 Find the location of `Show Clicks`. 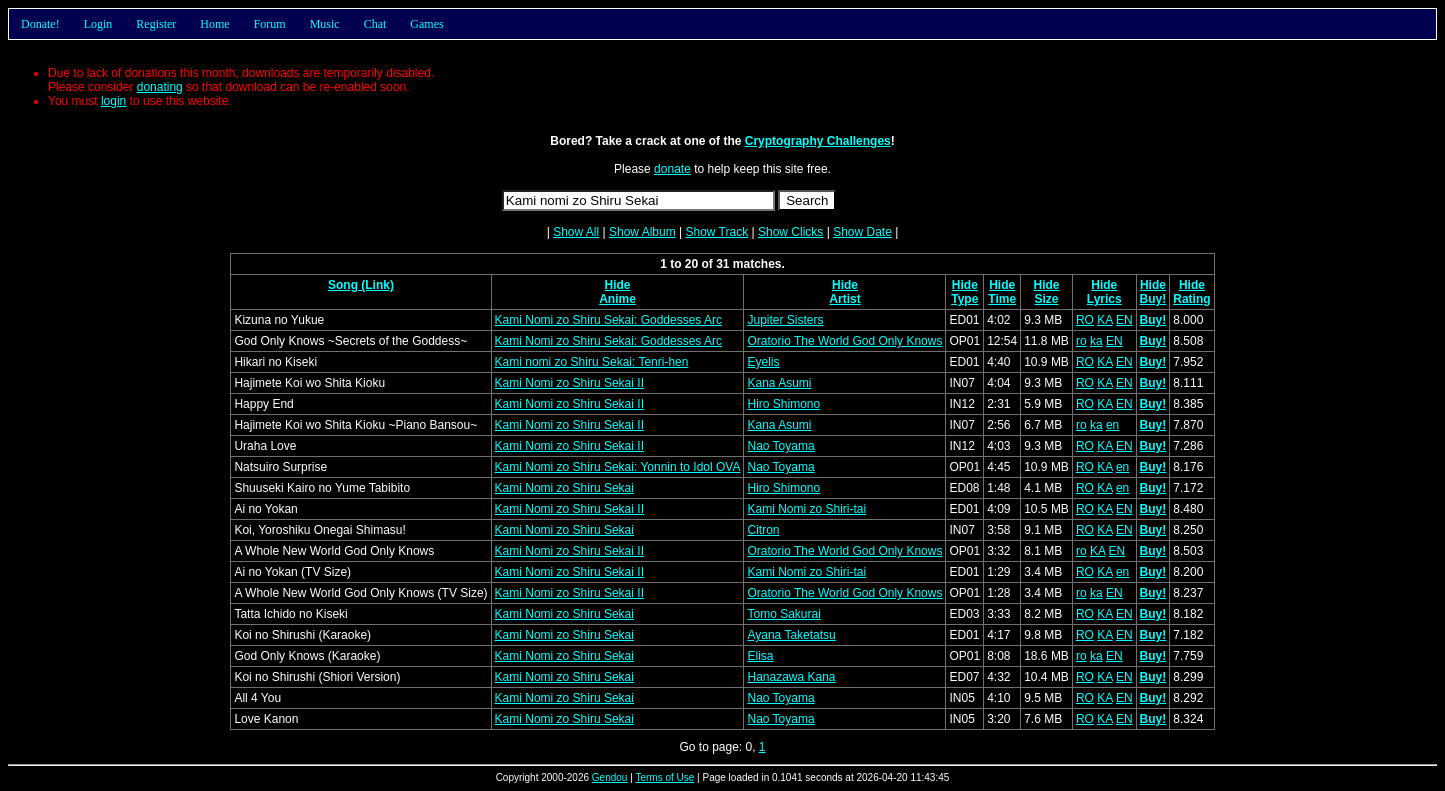

Show Clicks is located at coordinates (790, 232).